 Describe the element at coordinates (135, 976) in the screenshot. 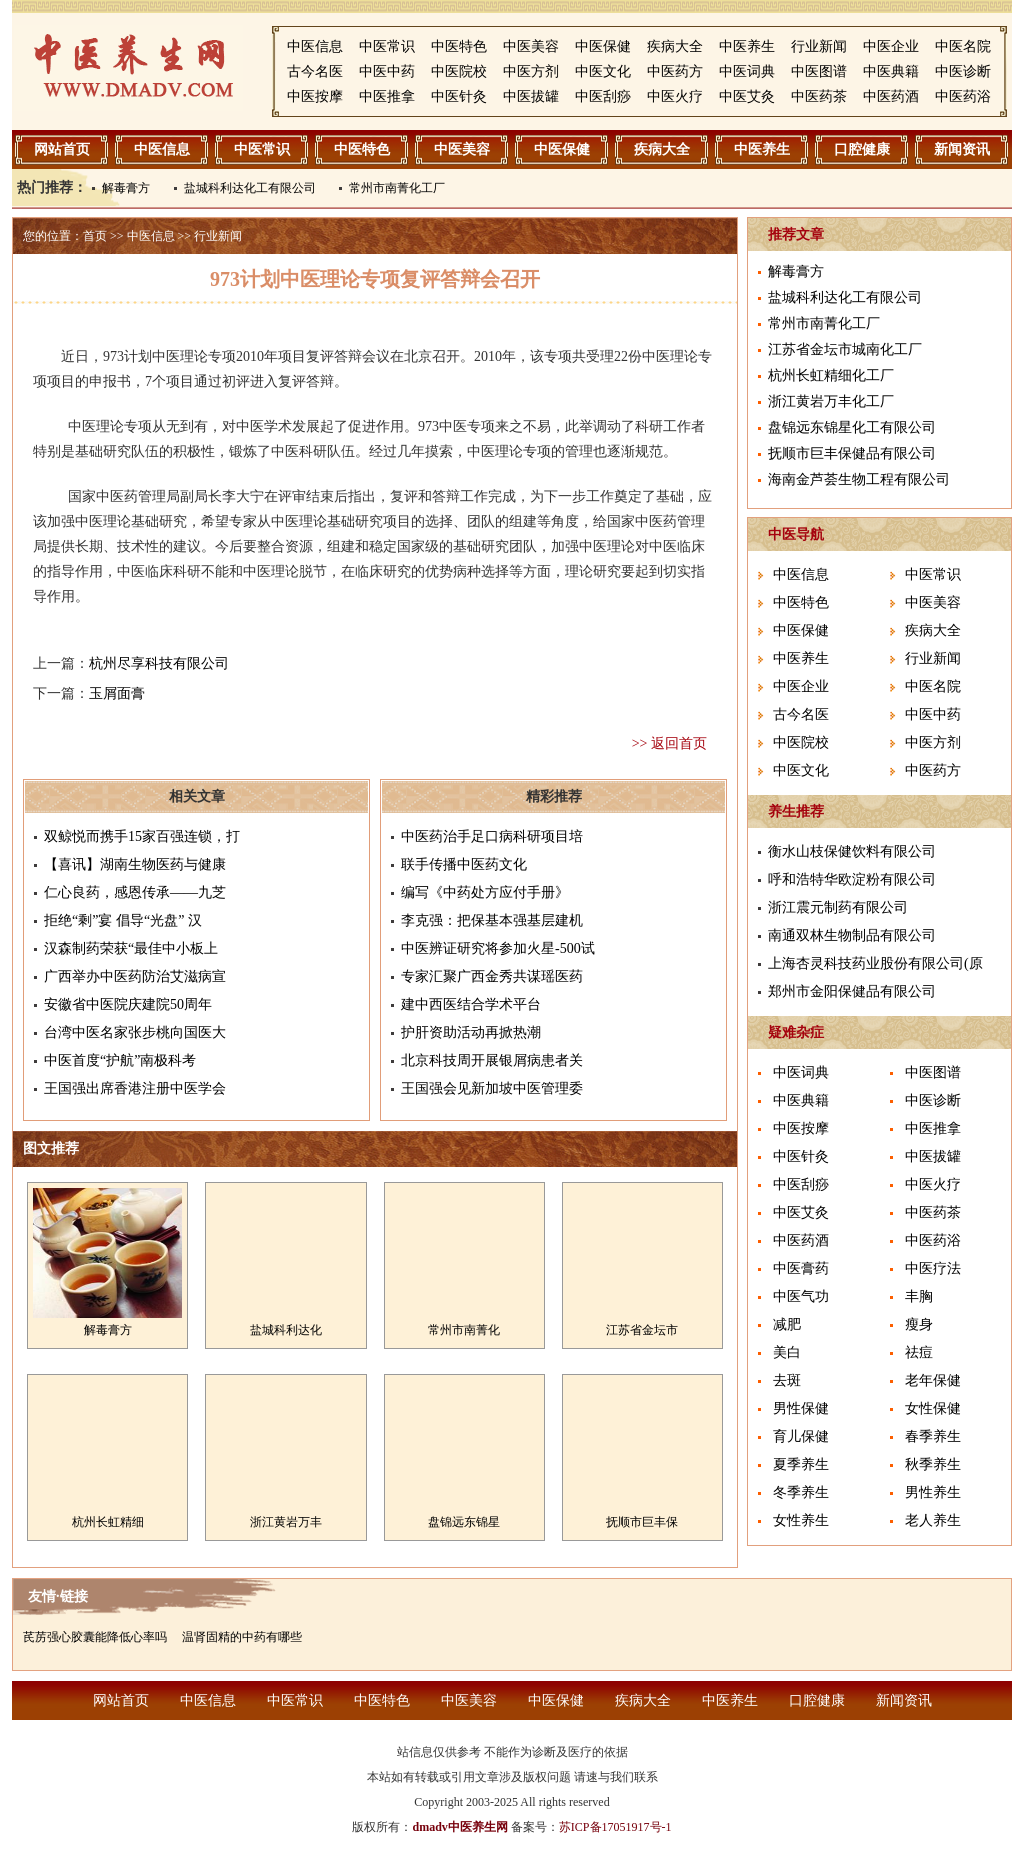

I see `广西举办中医药防治艾滋病宣` at that location.